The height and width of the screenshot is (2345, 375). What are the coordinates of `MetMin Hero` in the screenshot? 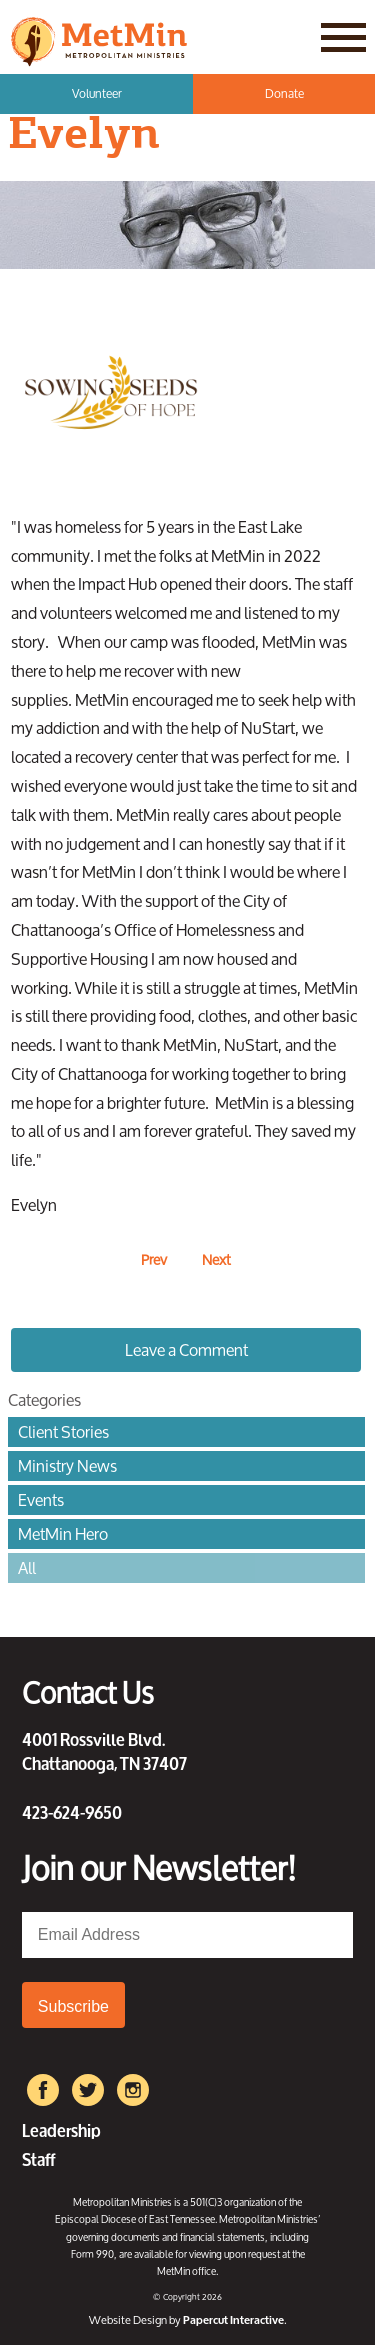 It's located at (63, 1534).